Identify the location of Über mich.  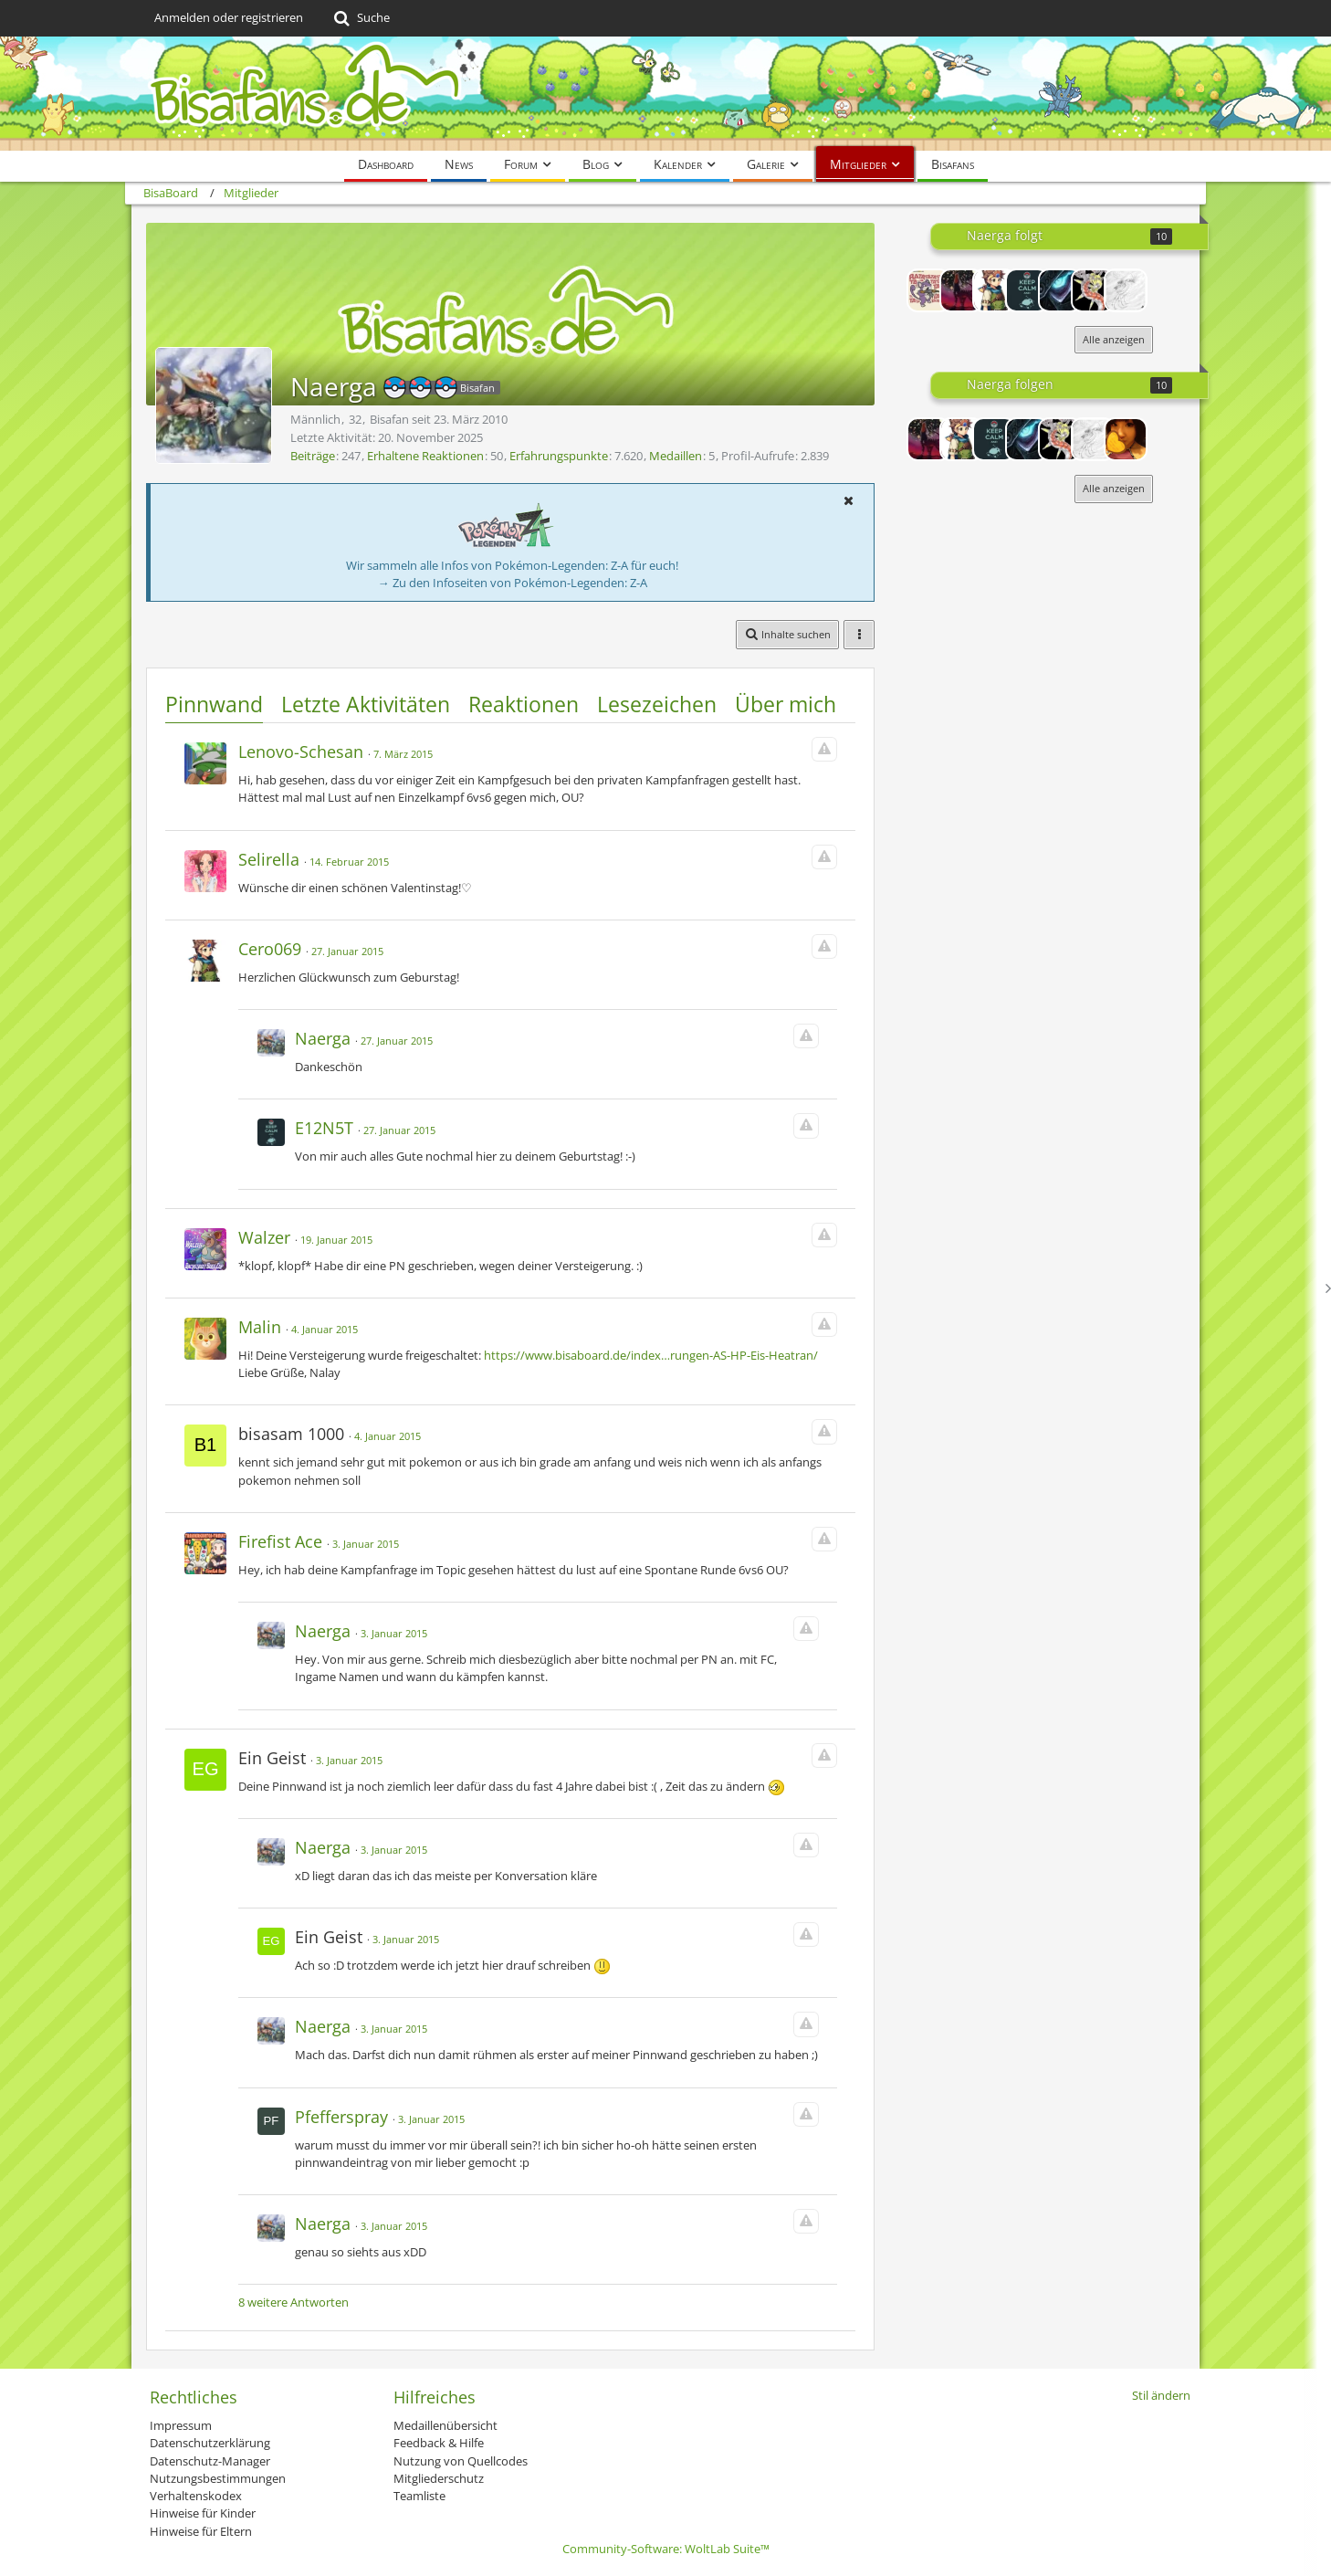
(785, 704).